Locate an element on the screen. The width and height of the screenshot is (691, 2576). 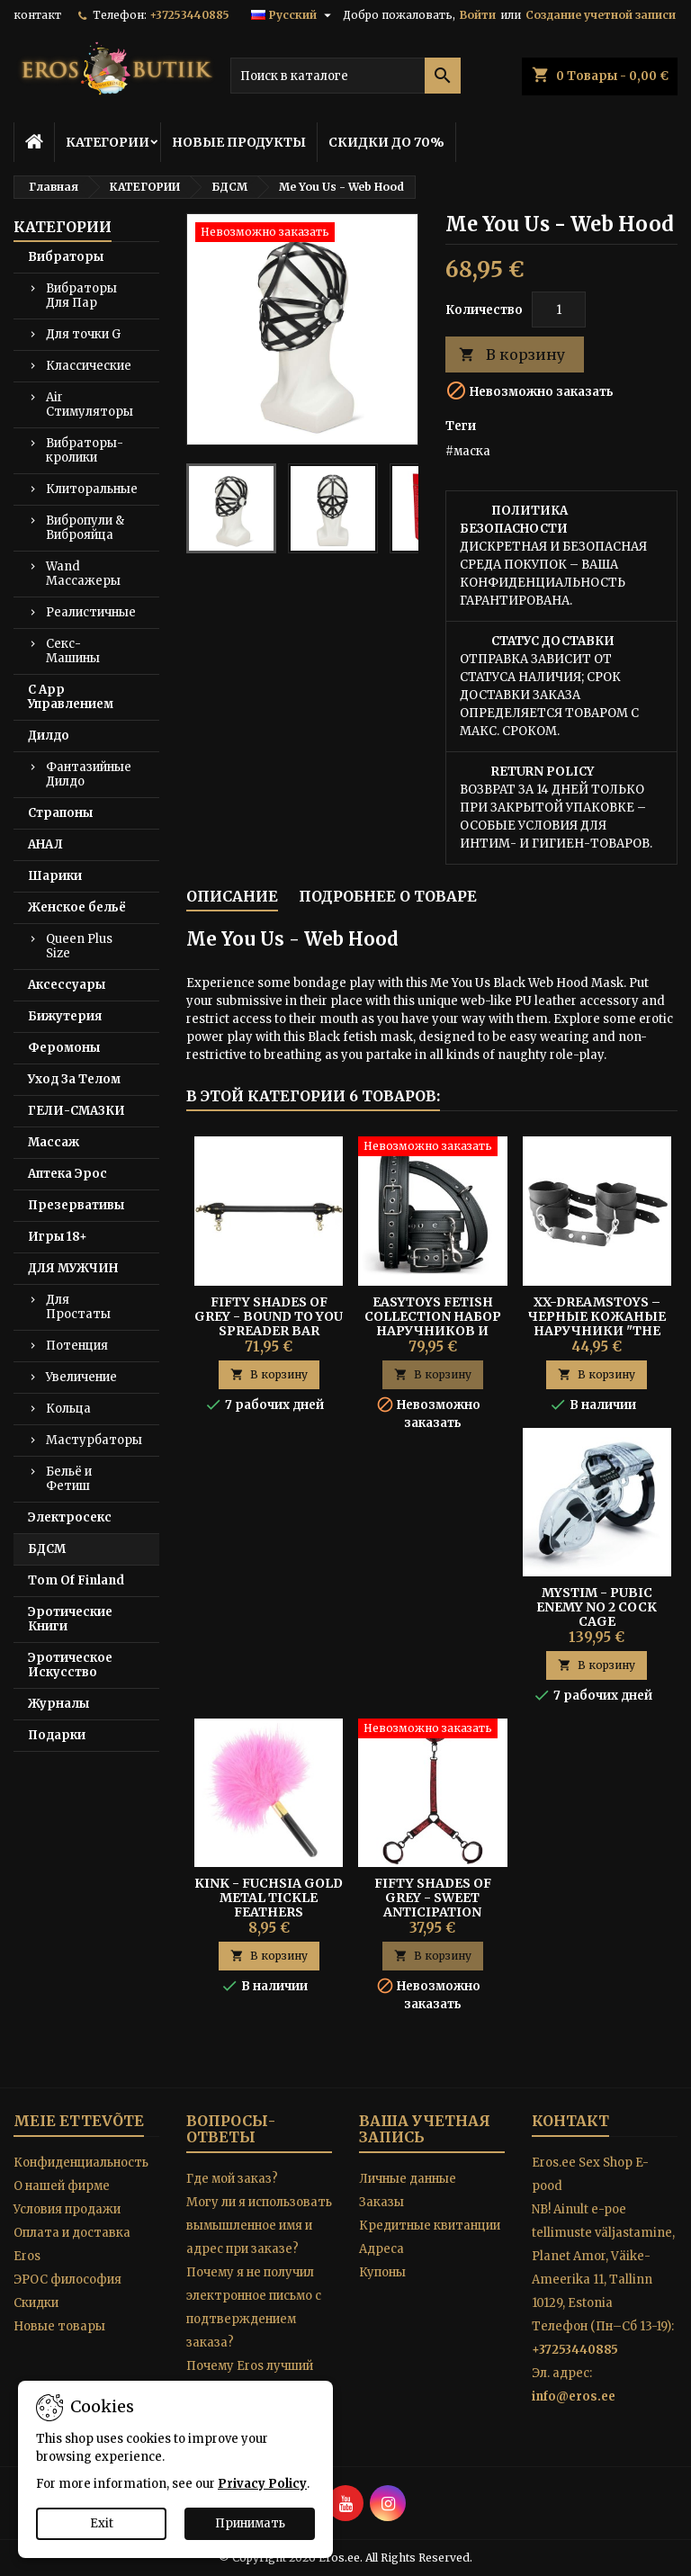
Мастурбаторы is located at coordinates (94, 1440).